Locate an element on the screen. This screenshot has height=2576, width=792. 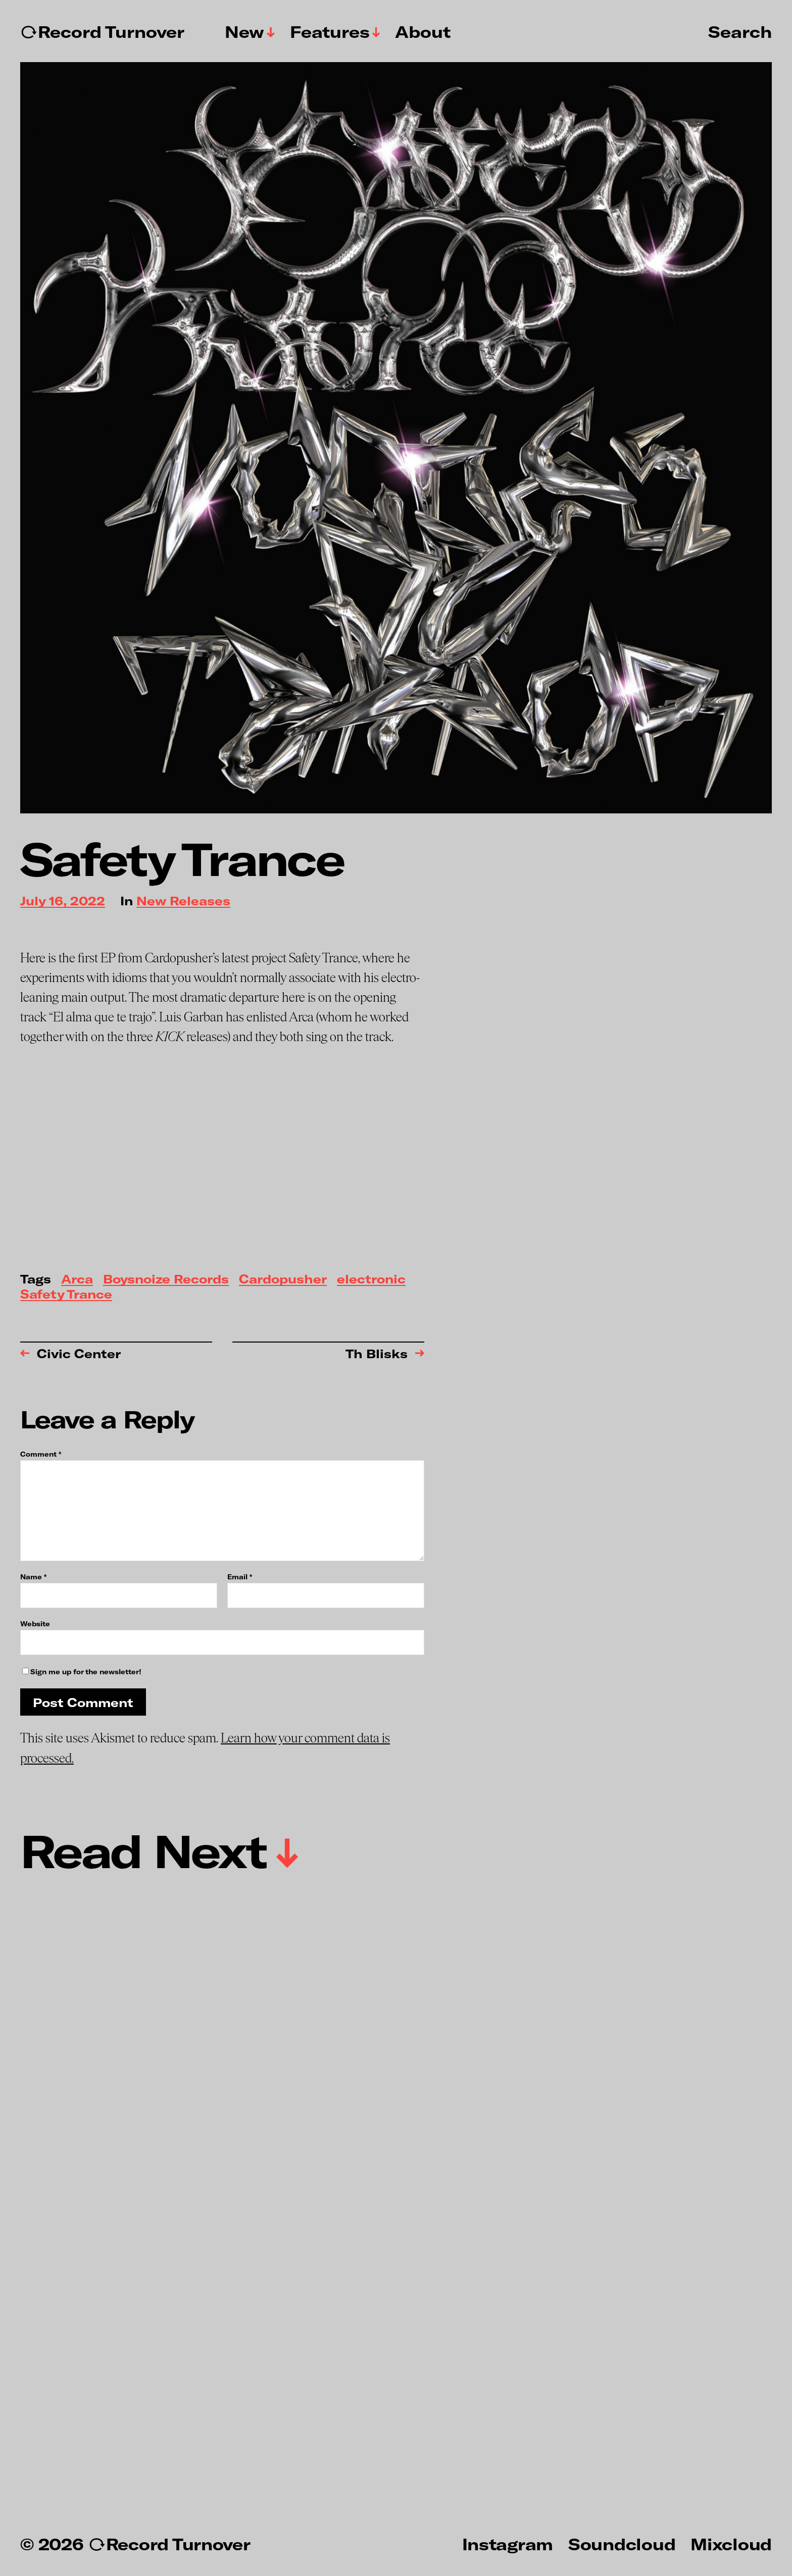
Name is located at coordinates (33, 1577).